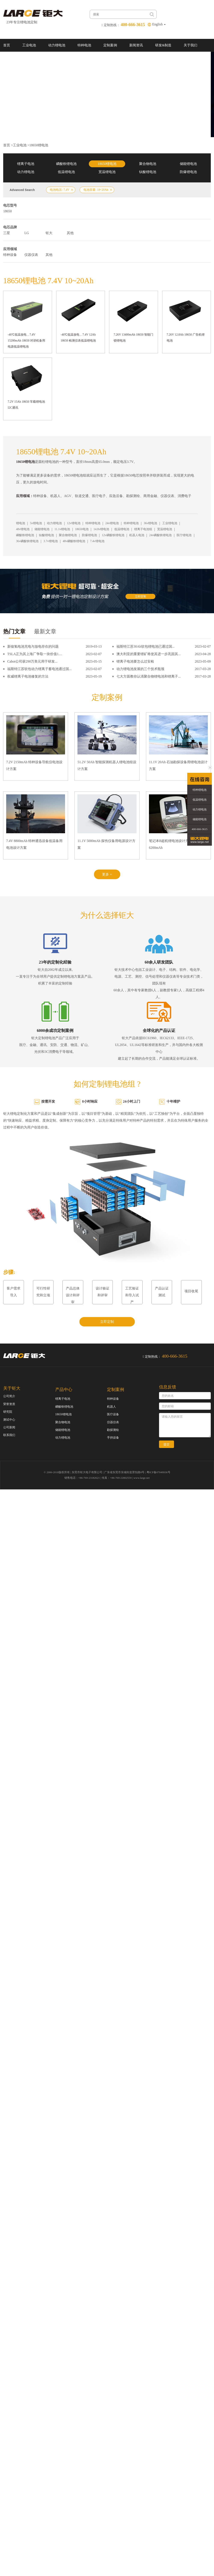 The height and width of the screenshot is (2576, 214). I want to click on 七大方面教你认清聚合物锂电池和锂离子..., so click(148, 676).